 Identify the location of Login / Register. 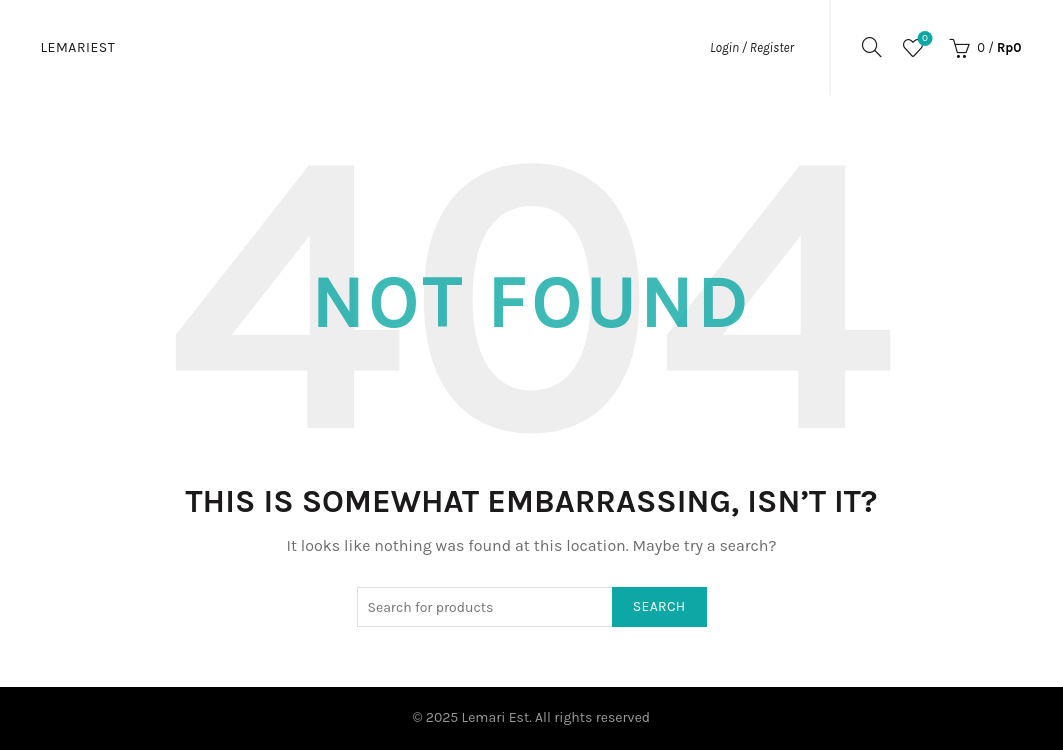
(752, 47).